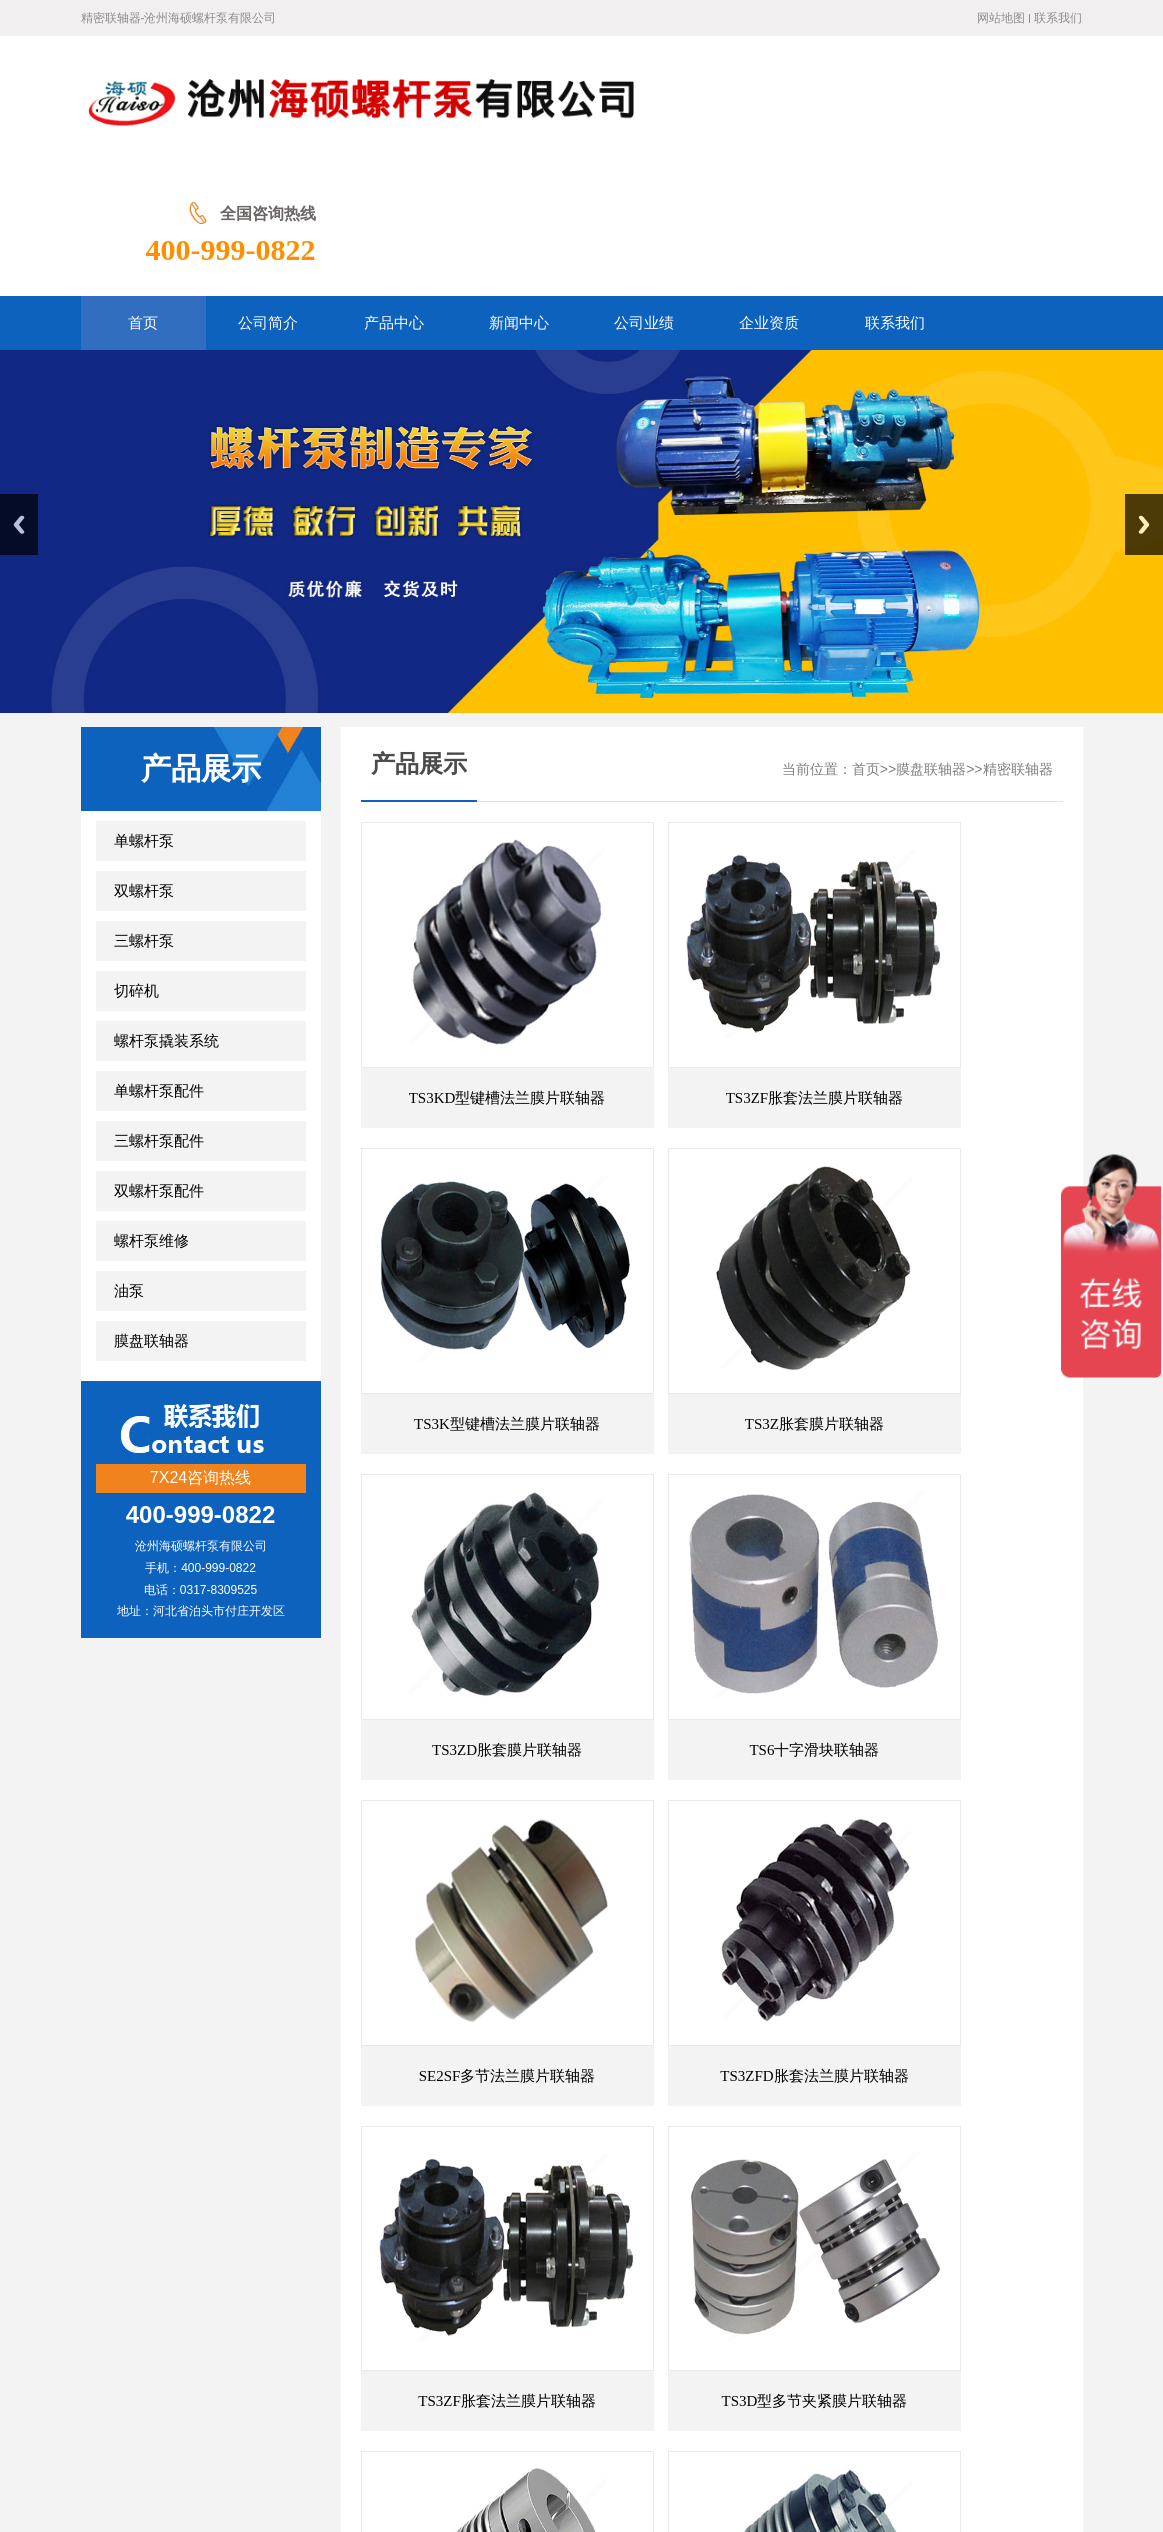 Image resolution: width=1163 pixels, height=2532 pixels. I want to click on 双螺杆泵配件, so click(159, 1061).